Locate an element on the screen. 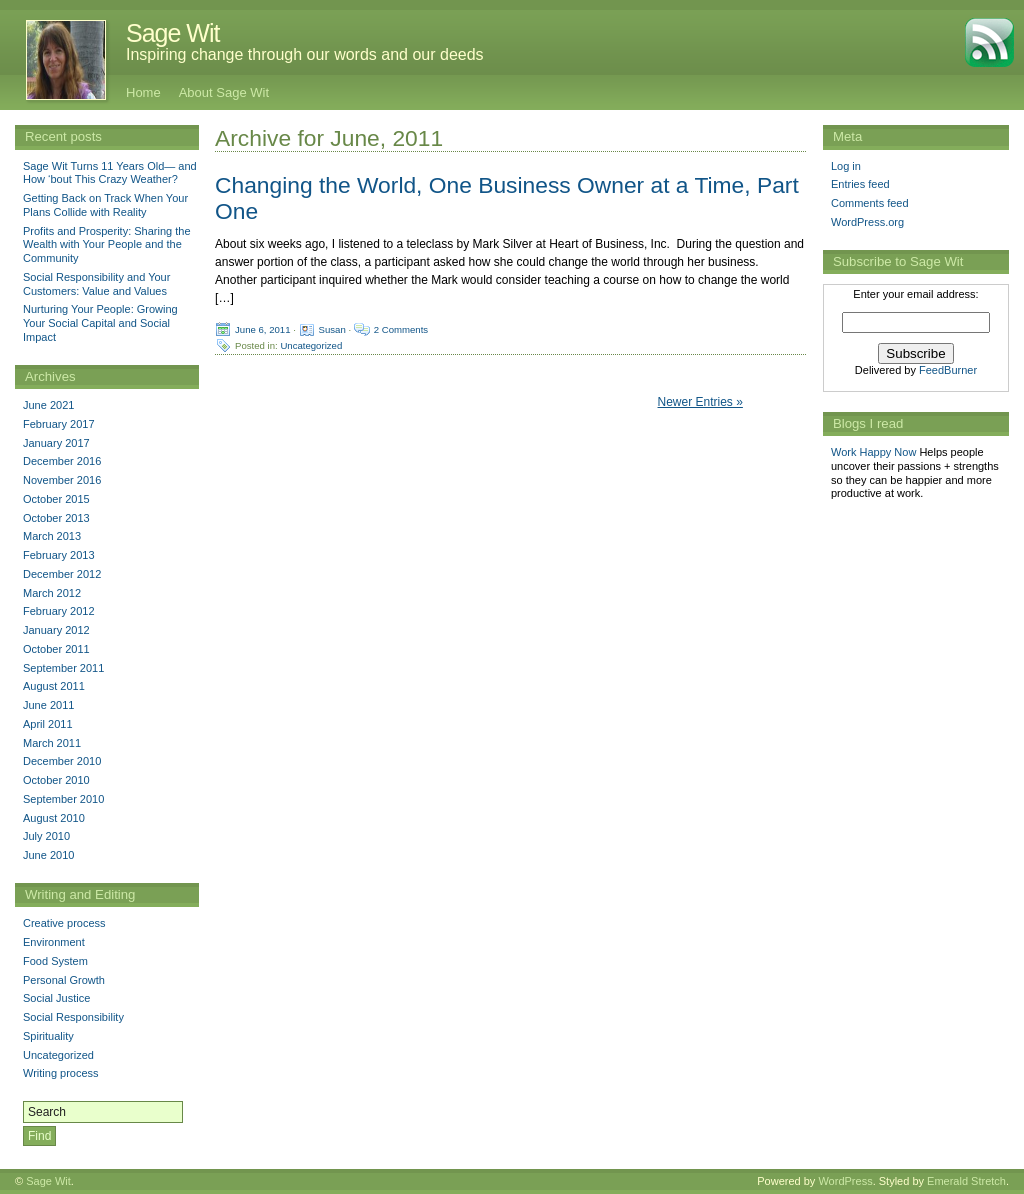 Image resolution: width=1024 pixels, height=1194 pixels. June 2011 is located at coordinates (48, 705).